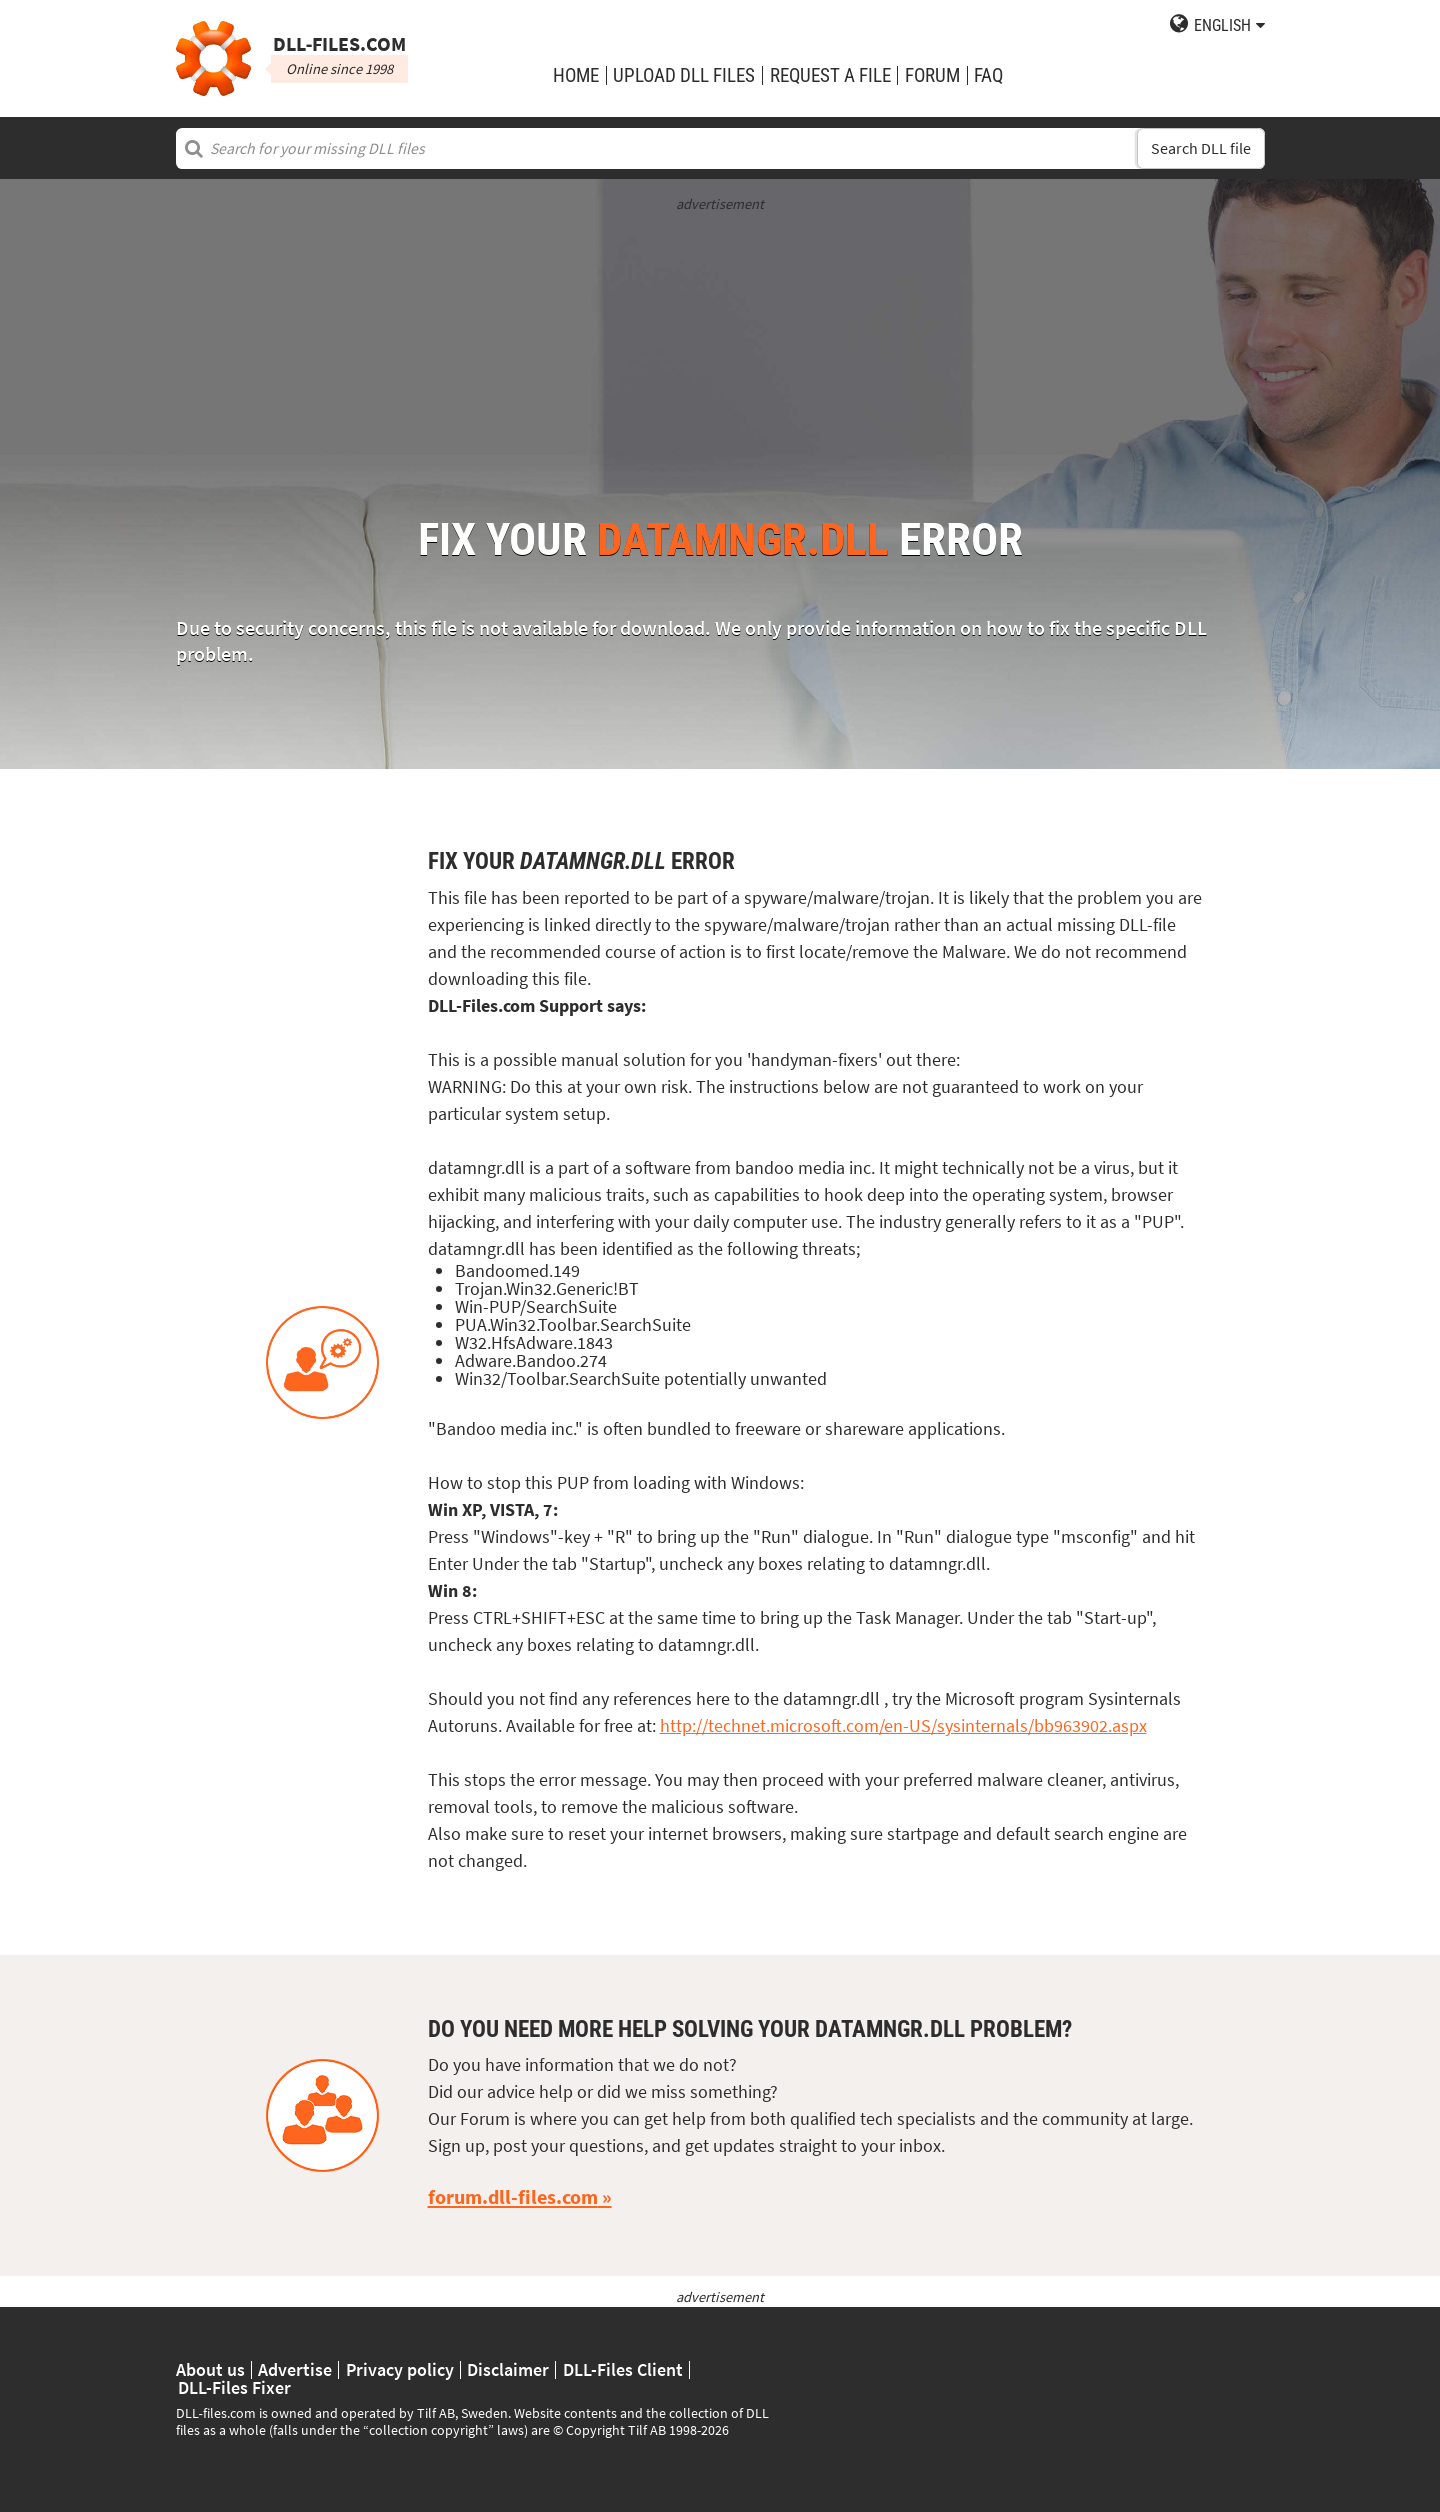 The width and height of the screenshot is (1440, 2512). What do you see at coordinates (684, 75) in the screenshot?
I see `upload DLL files` at bounding box center [684, 75].